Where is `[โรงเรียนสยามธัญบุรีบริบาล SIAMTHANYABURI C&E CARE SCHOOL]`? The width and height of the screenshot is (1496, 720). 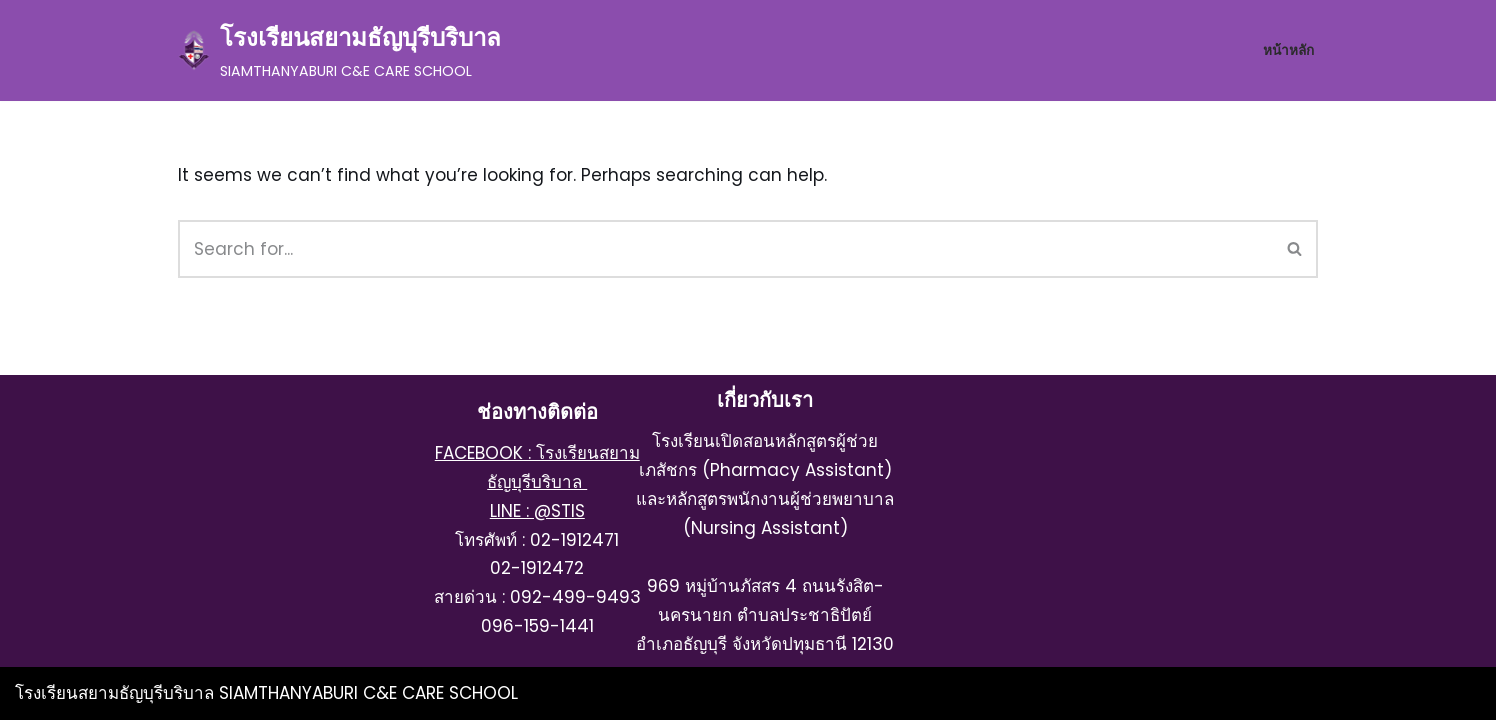
[โรงเรียนสยามธัญบุรีบริบาล SIAMTHANYABURI C&E CARE SCHOOL] is located at coordinates (339, 50).